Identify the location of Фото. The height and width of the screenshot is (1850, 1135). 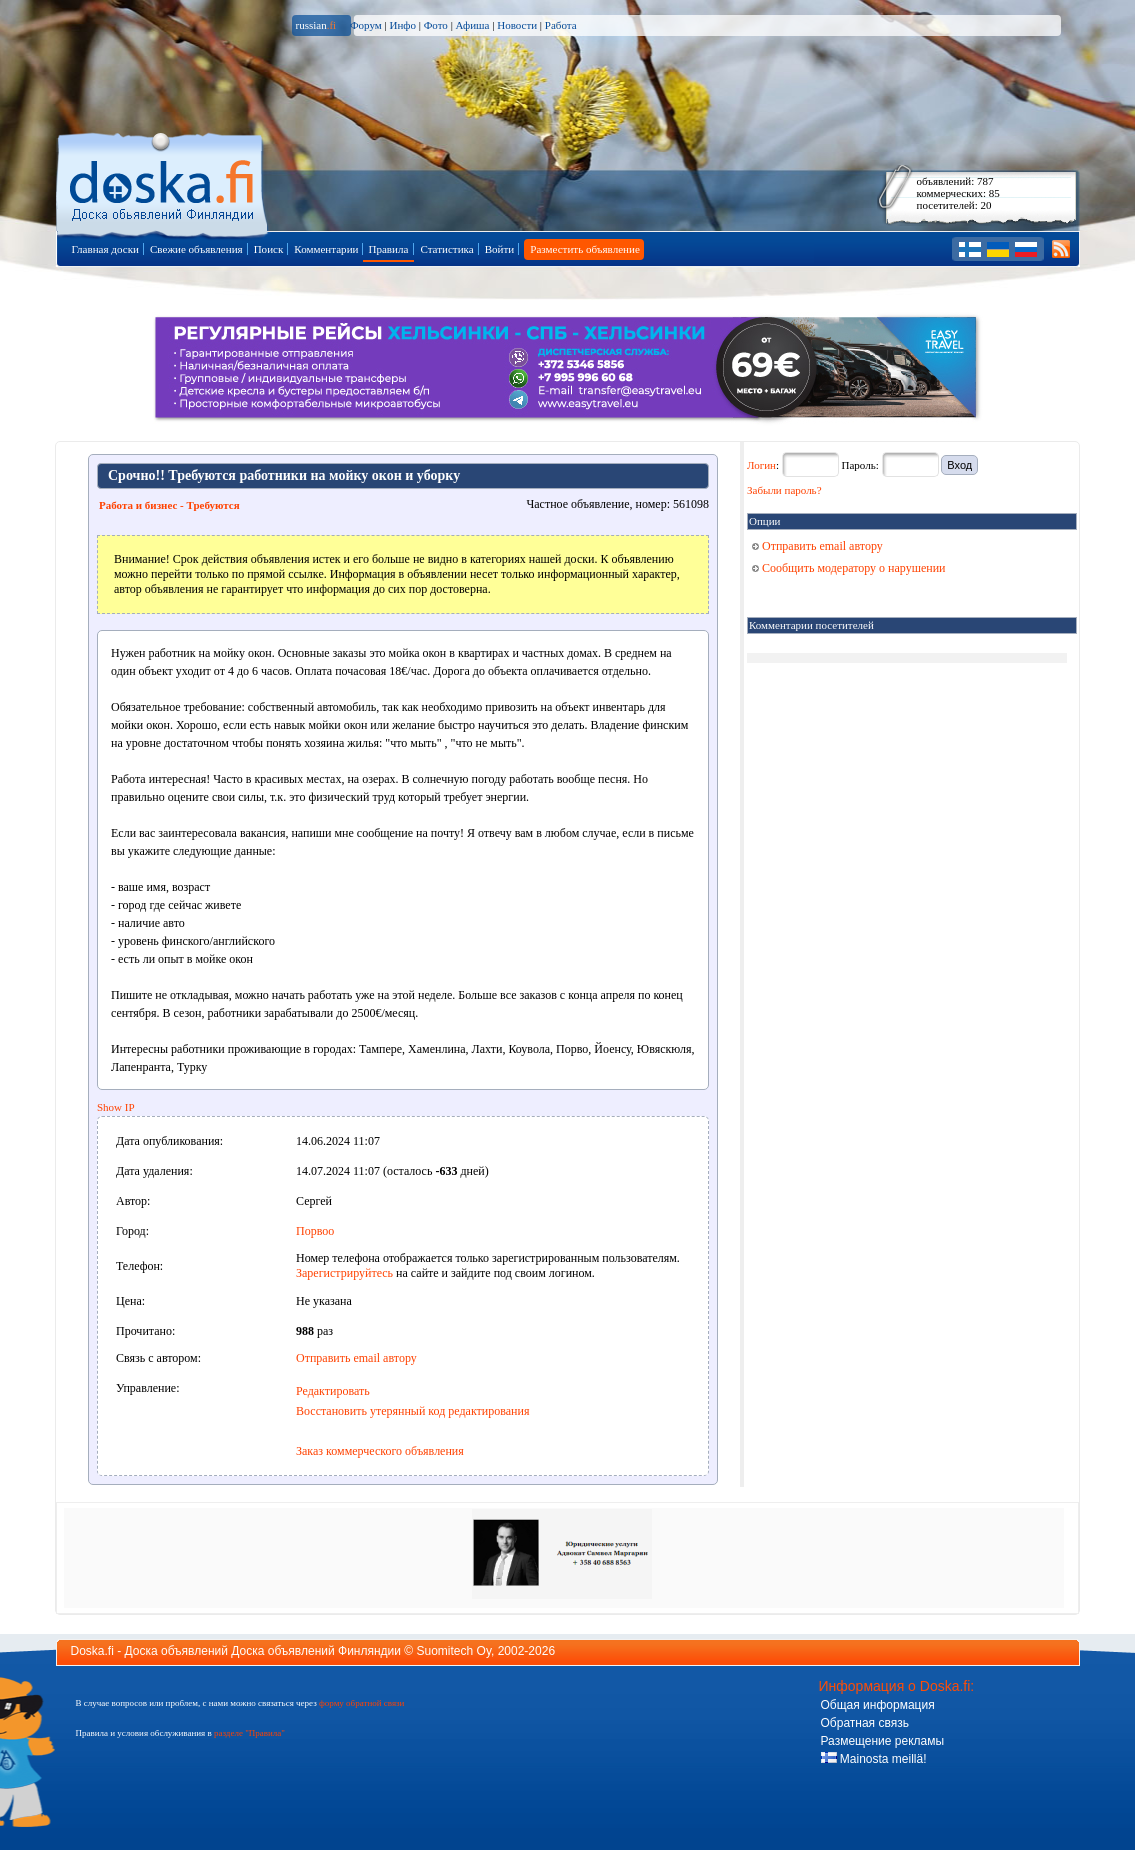
(436, 25).